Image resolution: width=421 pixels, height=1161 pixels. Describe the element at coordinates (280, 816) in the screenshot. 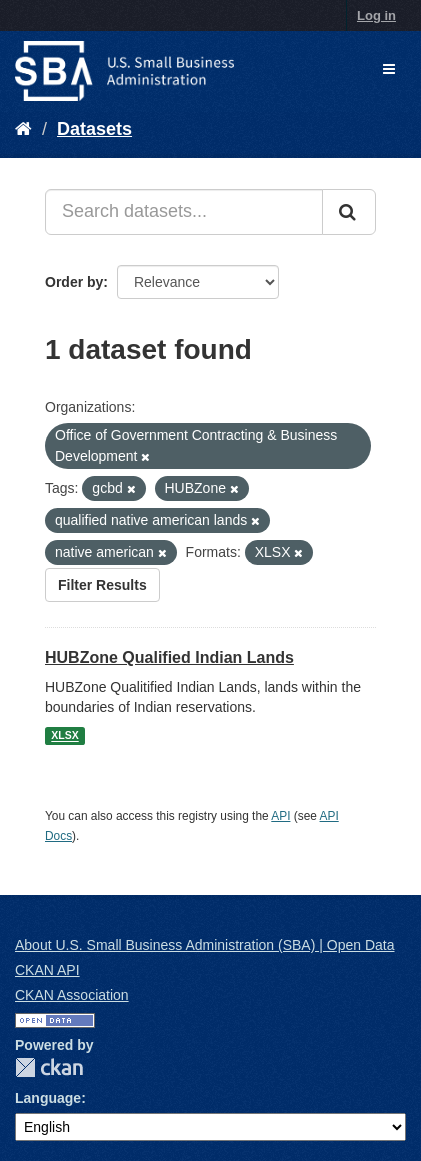

I see `API` at that location.